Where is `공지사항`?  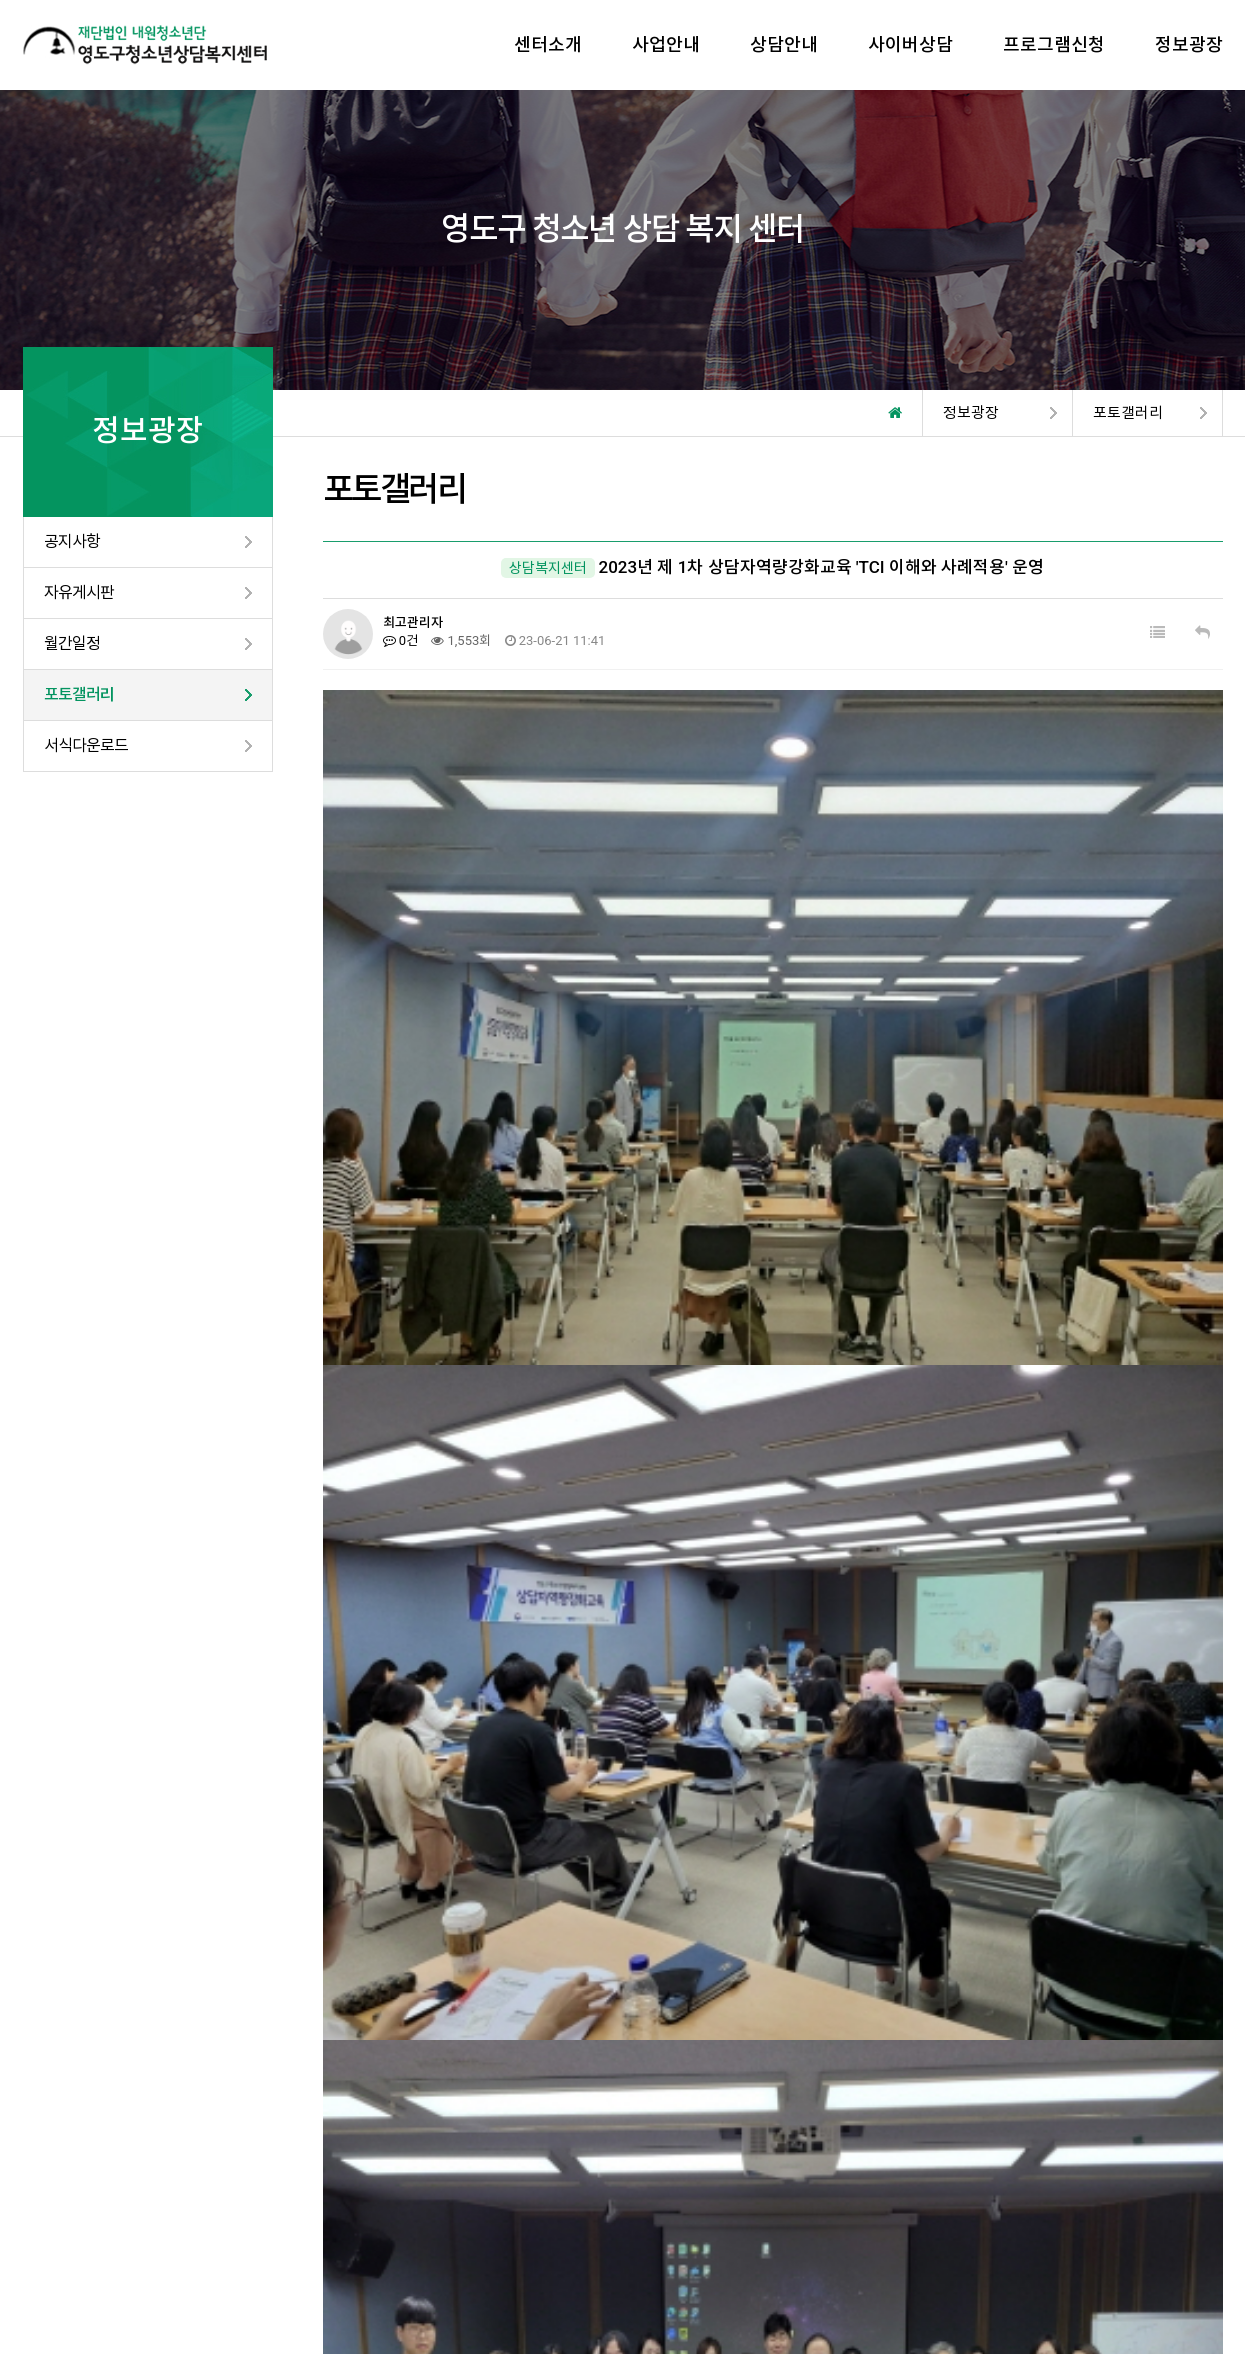 공지사항 is located at coordinates (72, 541).